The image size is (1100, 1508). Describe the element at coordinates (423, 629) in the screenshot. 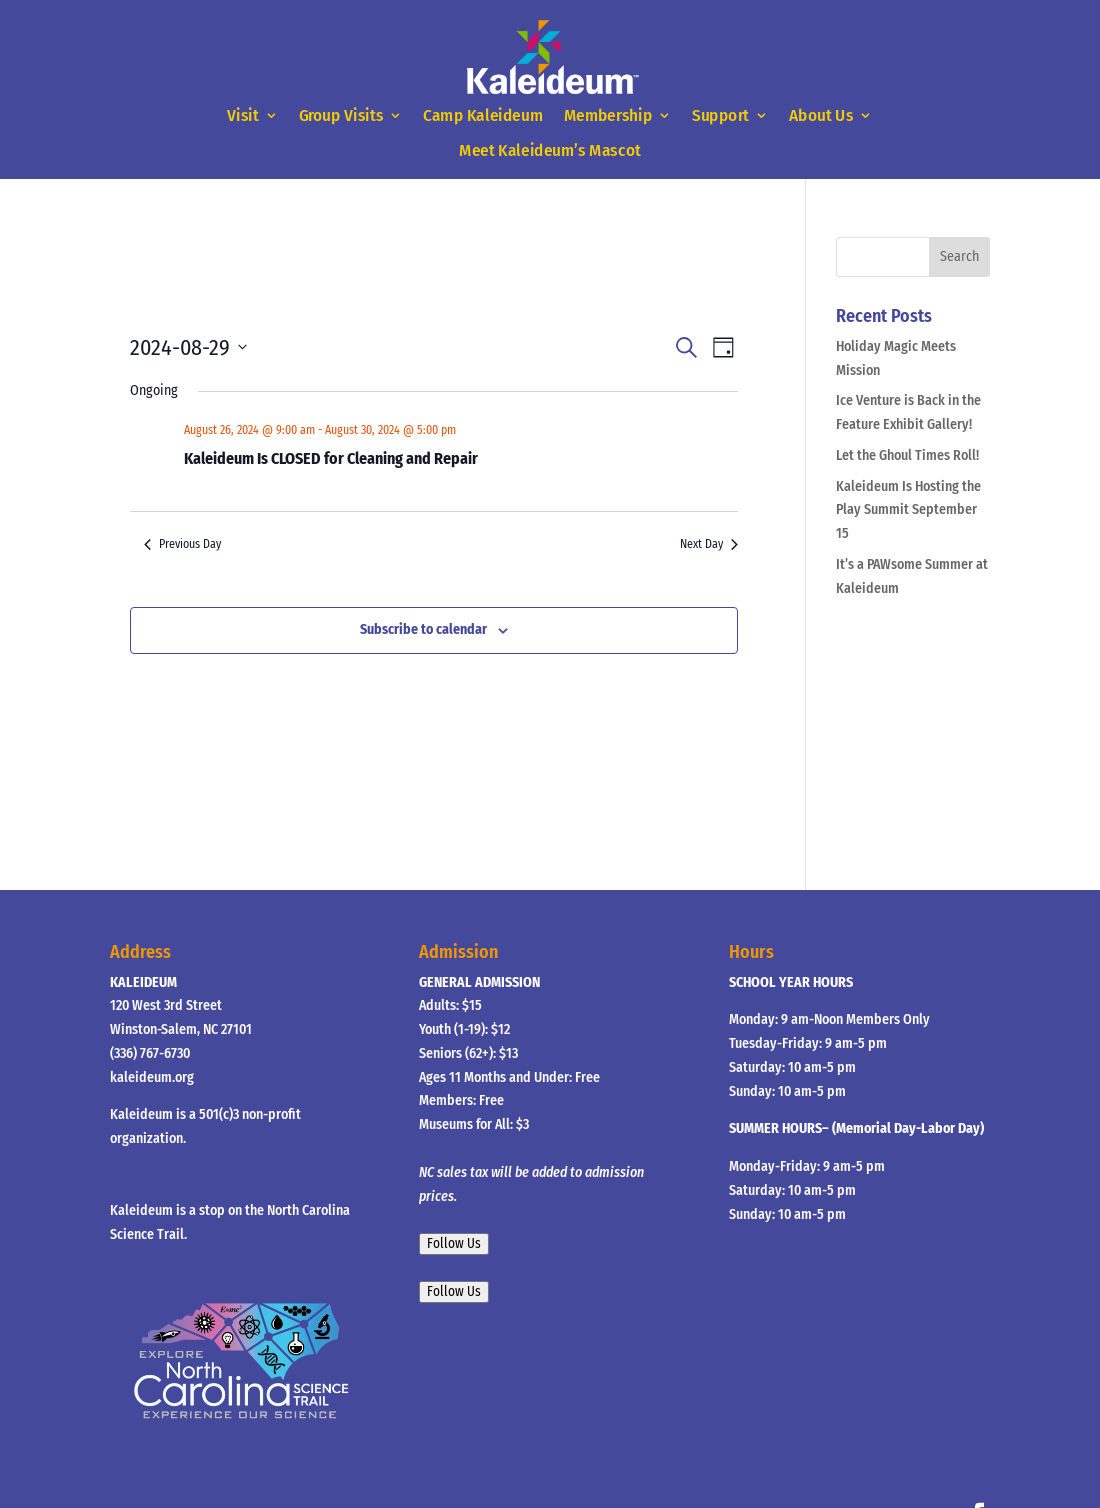

I see `Subscribe to calendar` at that location.